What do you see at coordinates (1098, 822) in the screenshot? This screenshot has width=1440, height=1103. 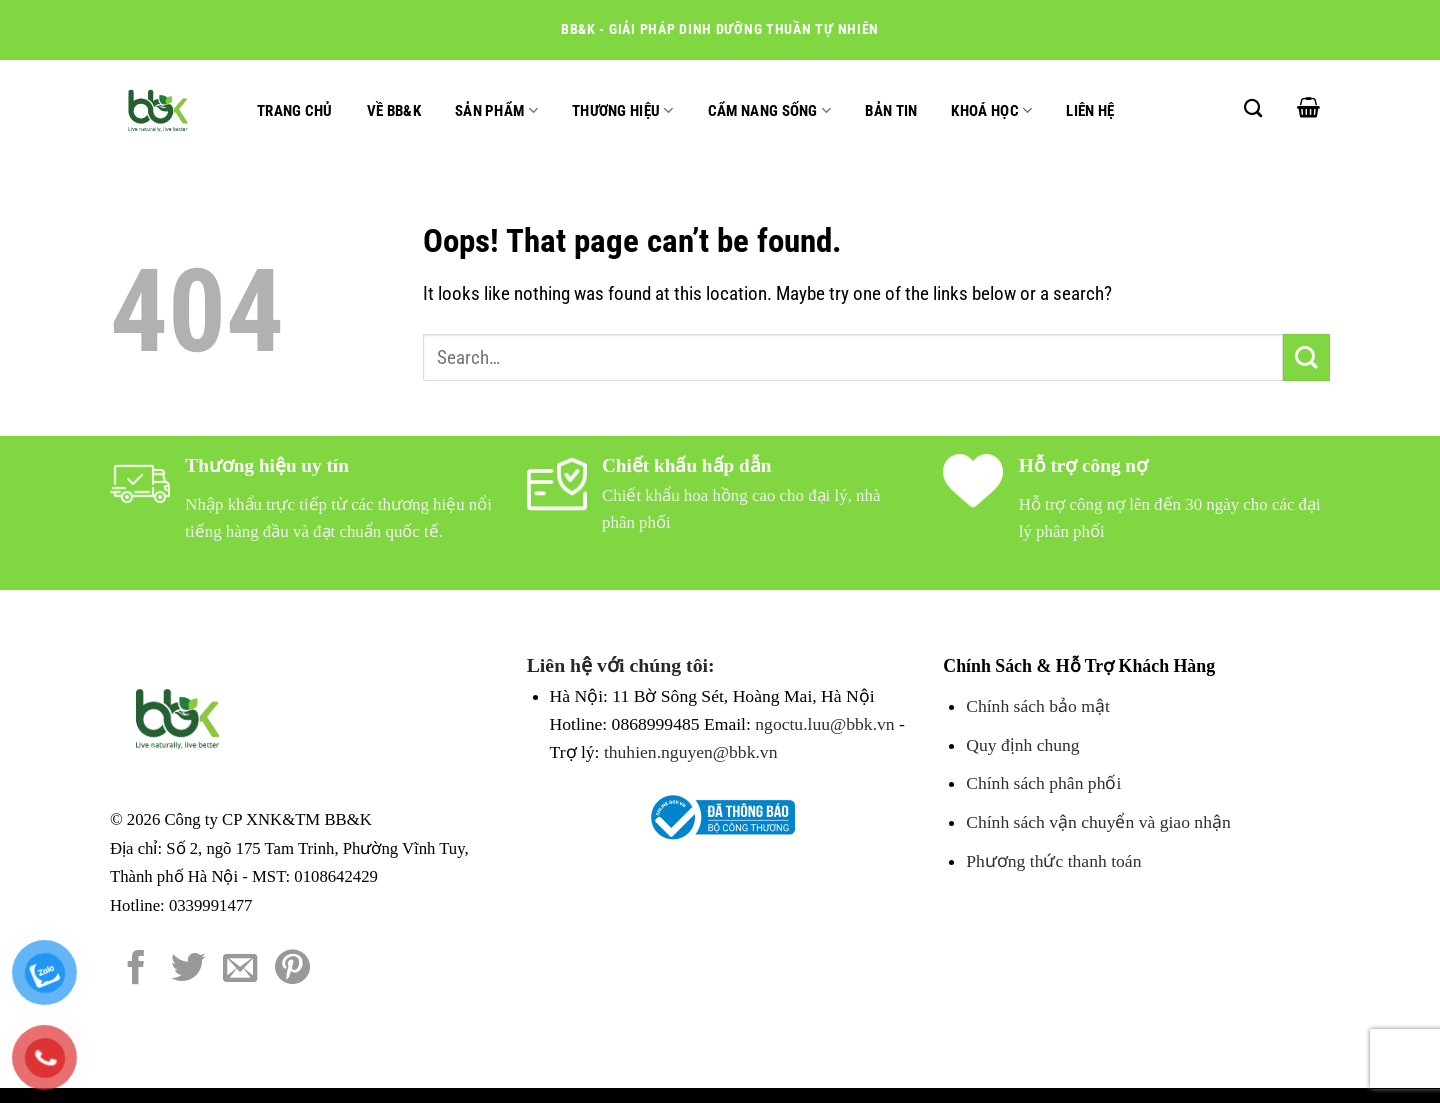 I see `Chính sách vận chuyển và giao nhận` at bounding box center [1098, 822].